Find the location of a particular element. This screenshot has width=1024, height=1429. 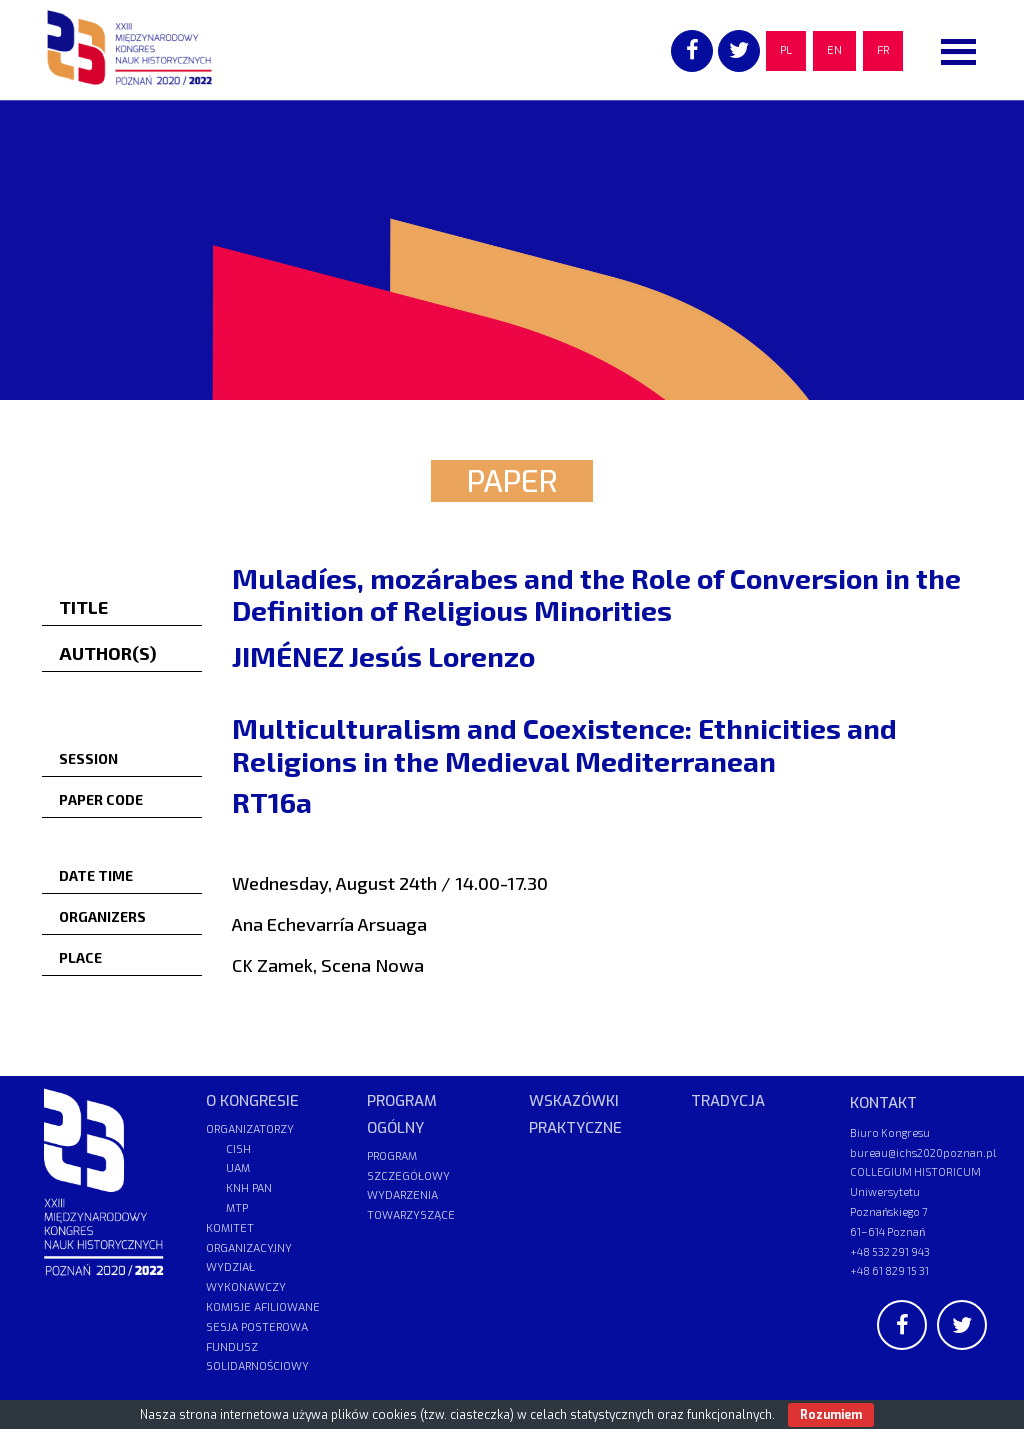

[region] is located at coordinates (512, 250).